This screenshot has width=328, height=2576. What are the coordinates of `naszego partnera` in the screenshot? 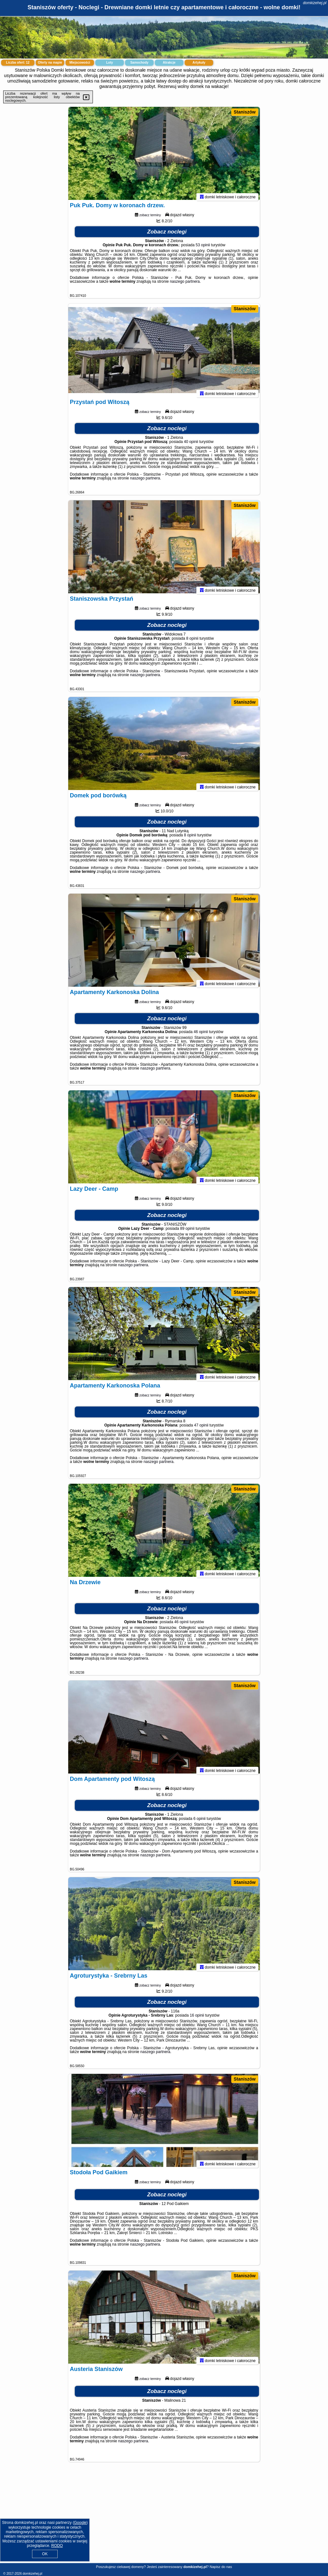 It's located at (185, 284).